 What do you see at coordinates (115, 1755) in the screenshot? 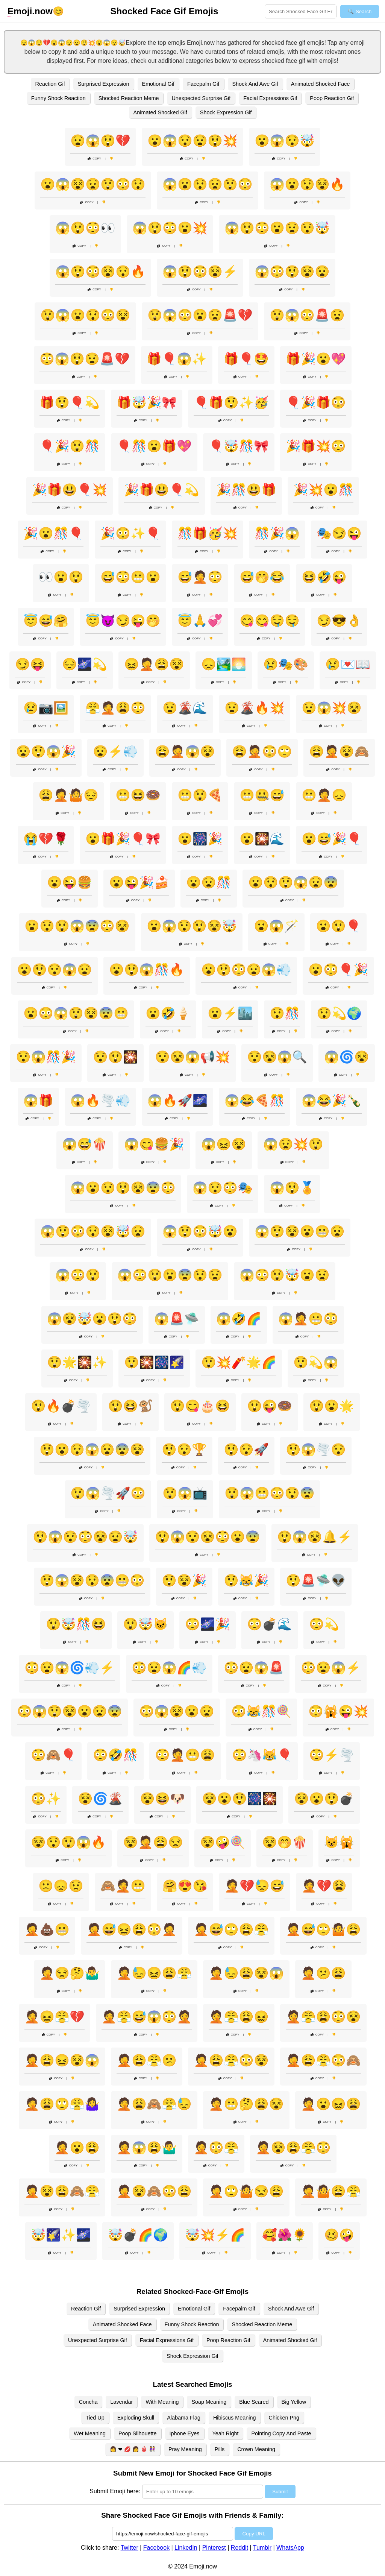
I see `😳🤣🎊` at bounding box center [115, 1755].